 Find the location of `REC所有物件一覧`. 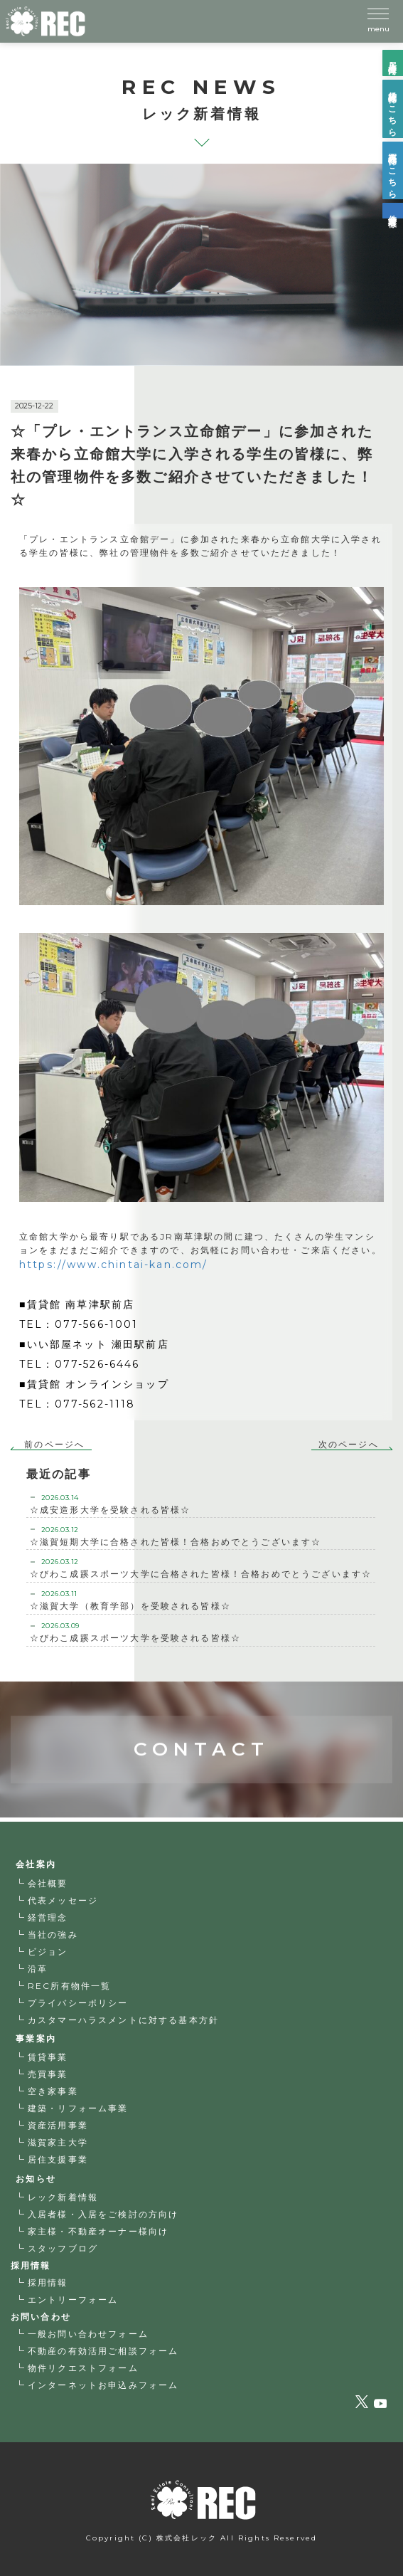

REC所有物件一覧 is located at coordinates (69, 1985).